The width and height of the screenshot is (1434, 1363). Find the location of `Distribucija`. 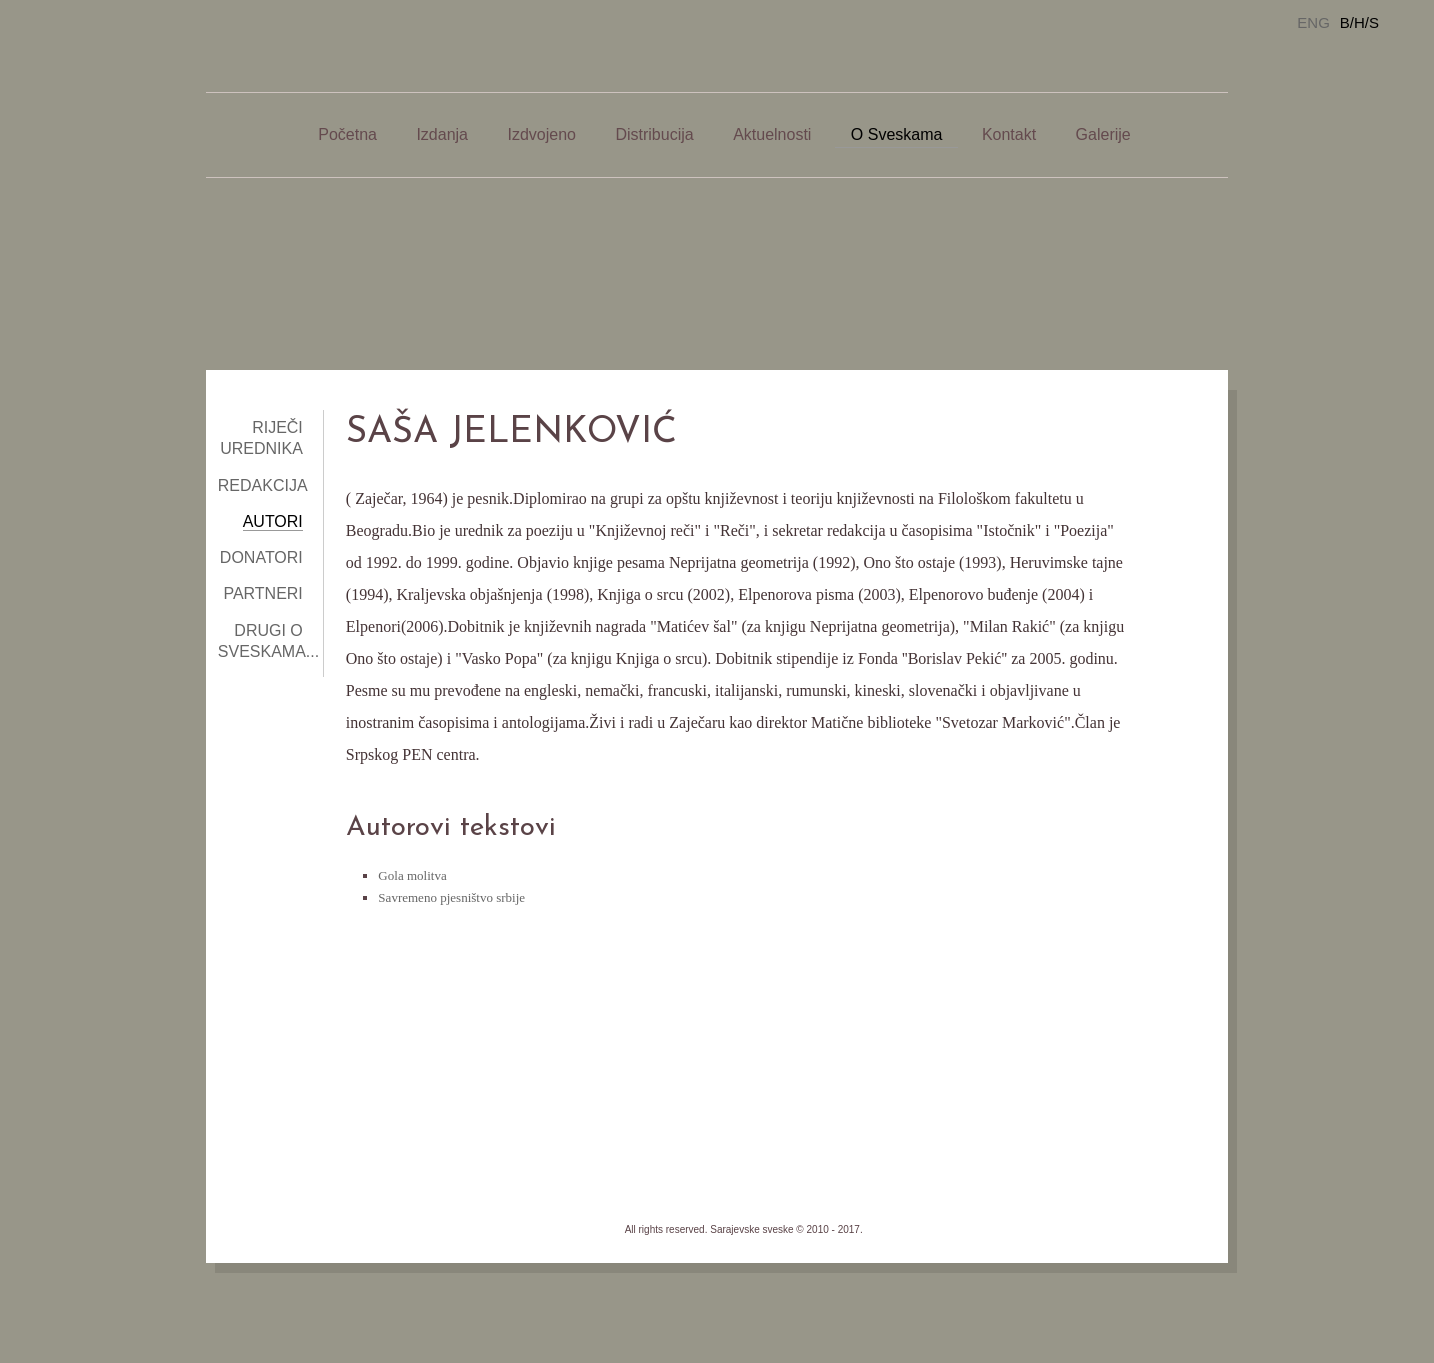

Distribucija is located at coordinates (654, 134).